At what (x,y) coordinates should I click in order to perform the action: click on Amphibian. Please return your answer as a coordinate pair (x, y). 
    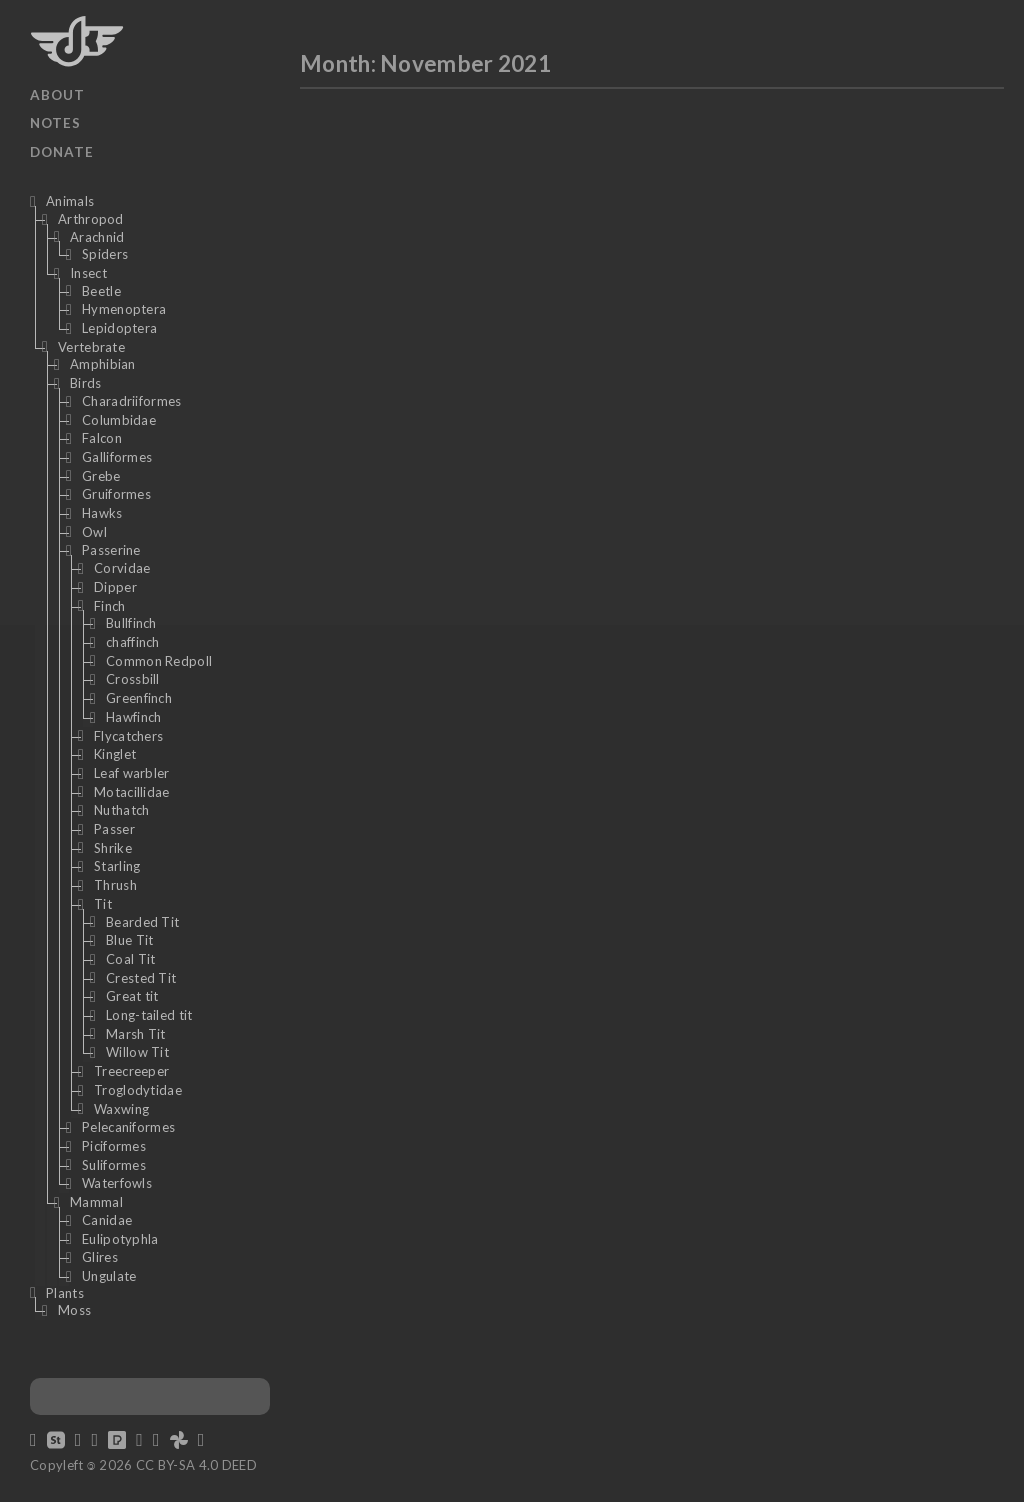
    Looking at the image, I should click on (103, 364).